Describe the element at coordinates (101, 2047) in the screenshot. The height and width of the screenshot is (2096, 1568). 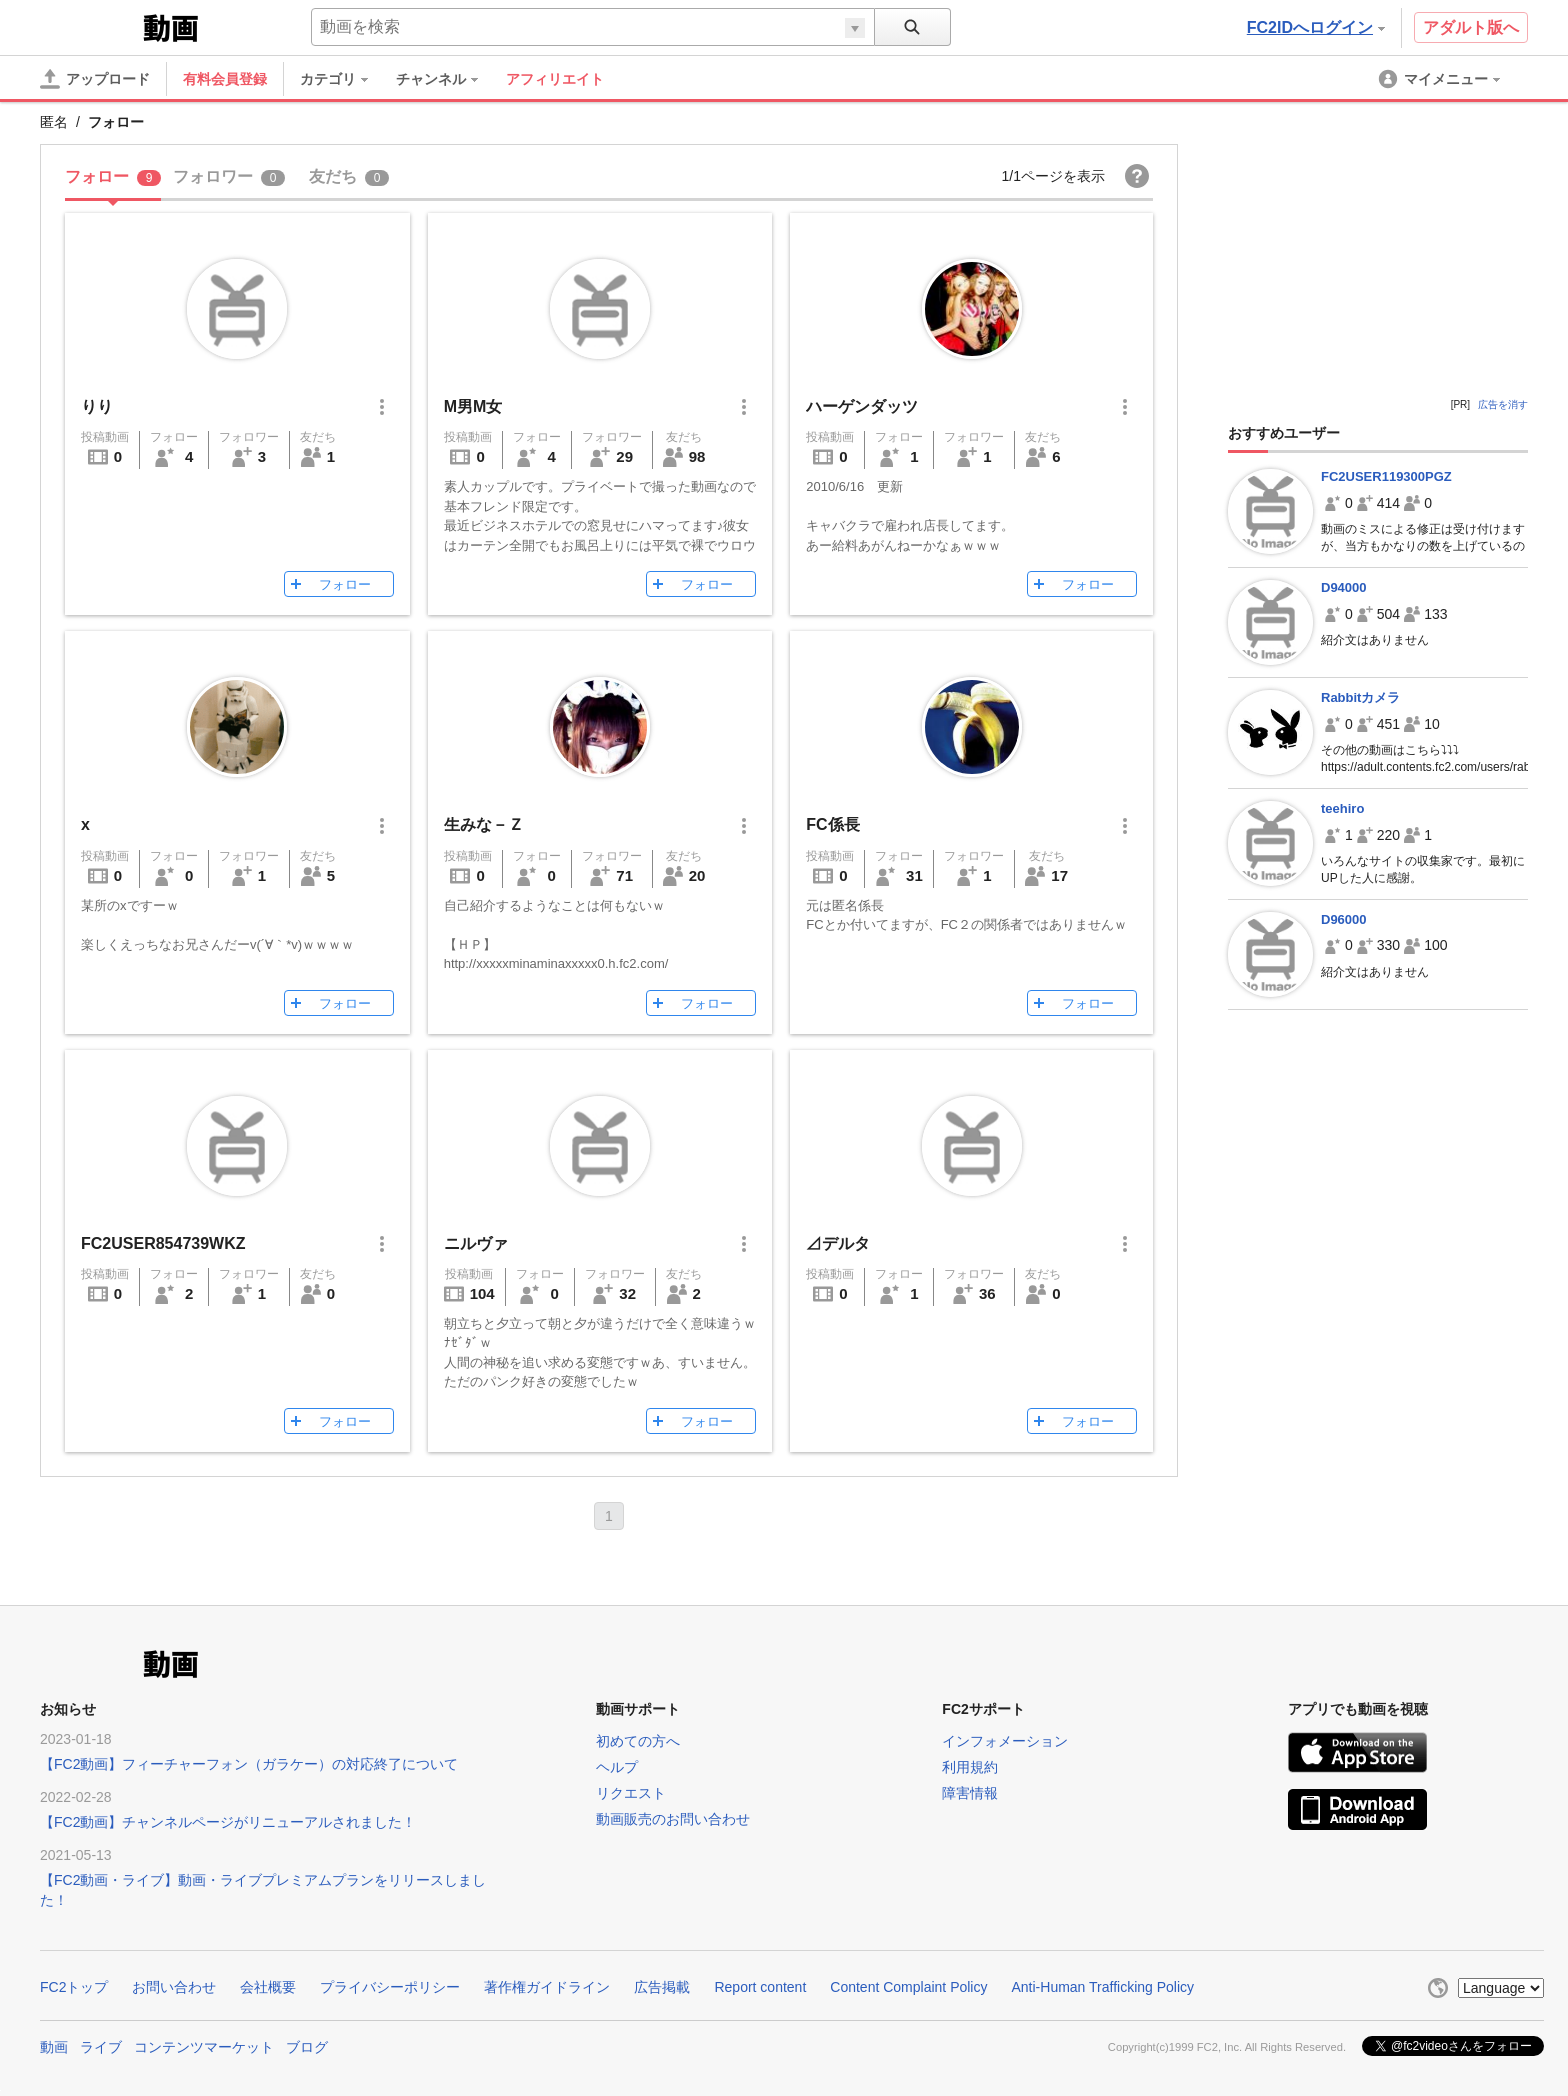
I see `ライブ` at that location.